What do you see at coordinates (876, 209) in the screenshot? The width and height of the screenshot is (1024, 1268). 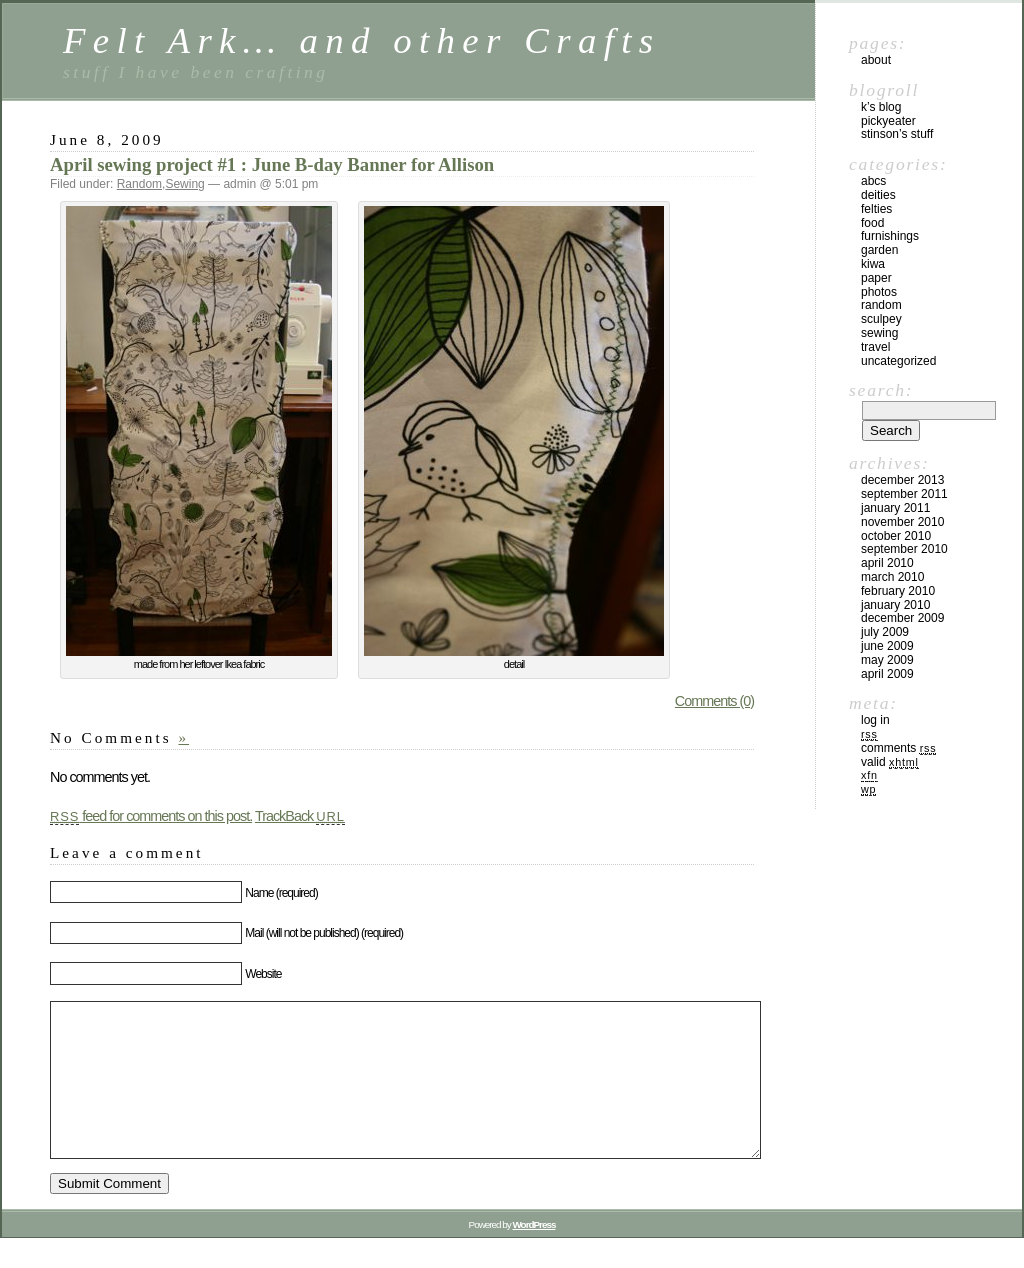 I see `Felties` at bounding box center [876, 209].